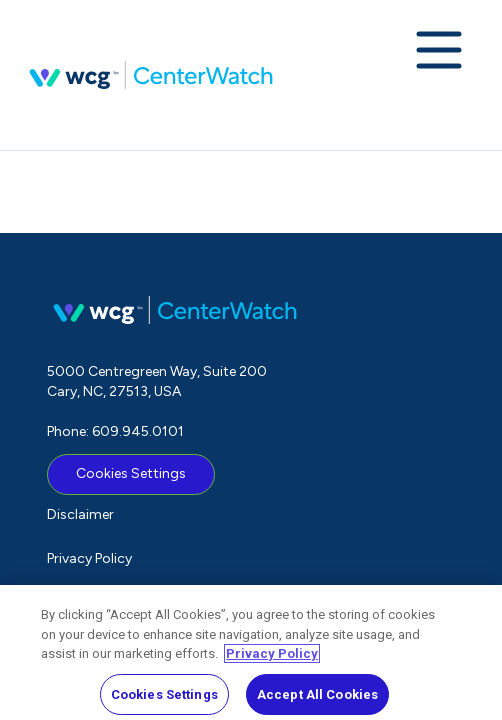 The width and height of the screenshot is (502, 720). Describe the element at coordinates (151, 75) in the screenshot. I see `CenterWatch` at that location.